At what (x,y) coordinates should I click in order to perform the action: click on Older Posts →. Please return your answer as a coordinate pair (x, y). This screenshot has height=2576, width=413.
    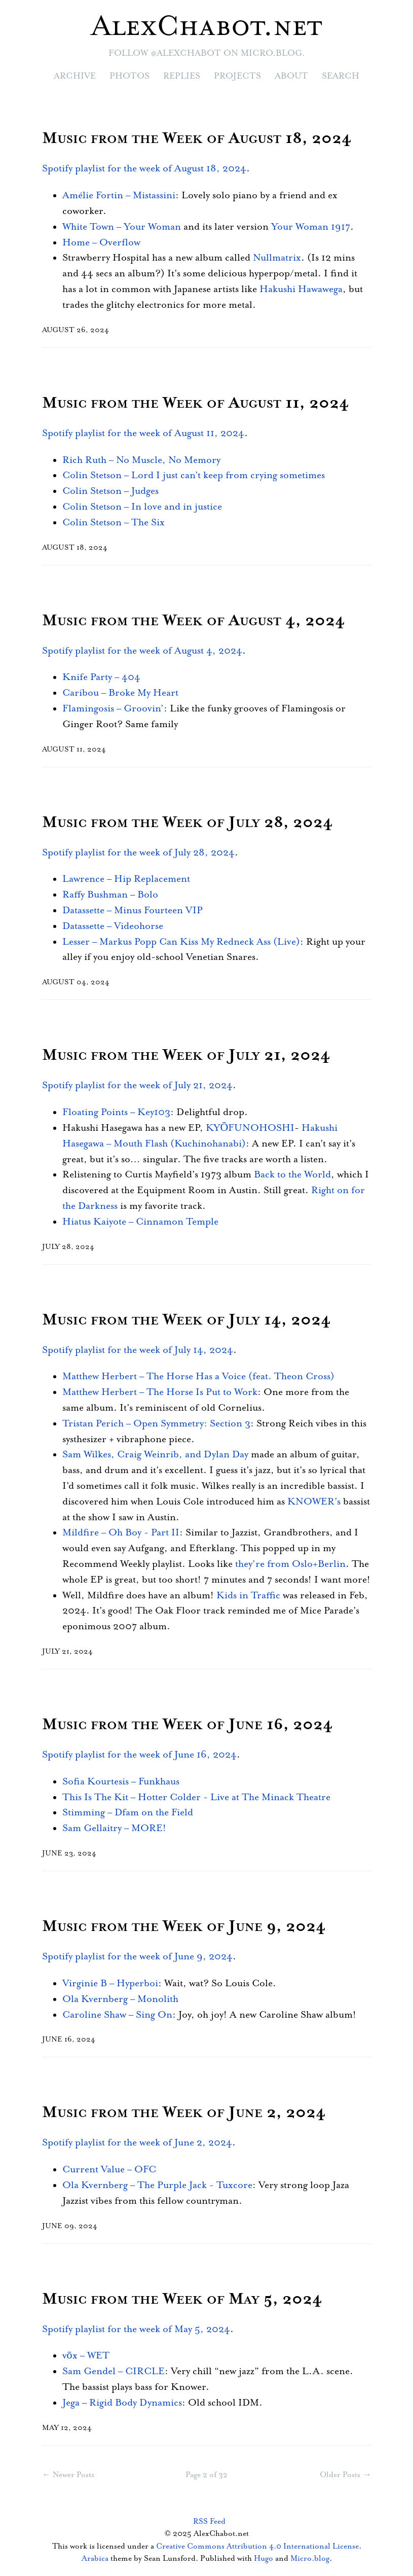
    Looking at the image, I should click on (345, 2475).